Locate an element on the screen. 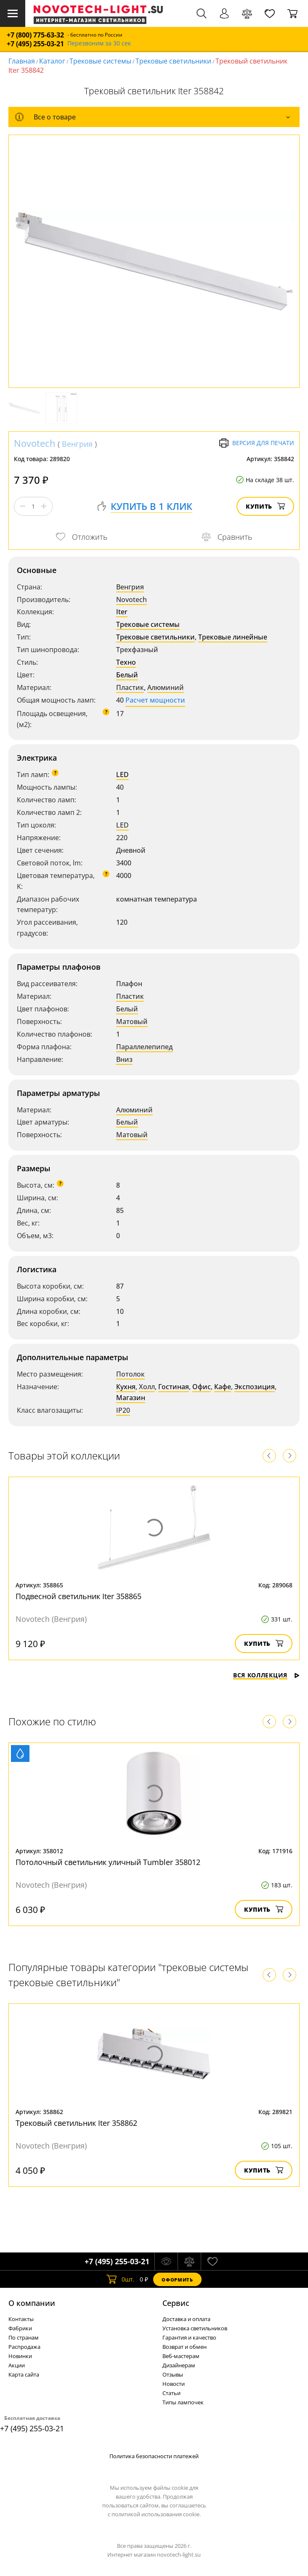 Image resolution: width=308 pixels, height=2576 pixels. Установка светильников is located at coordinates (194, 2328).